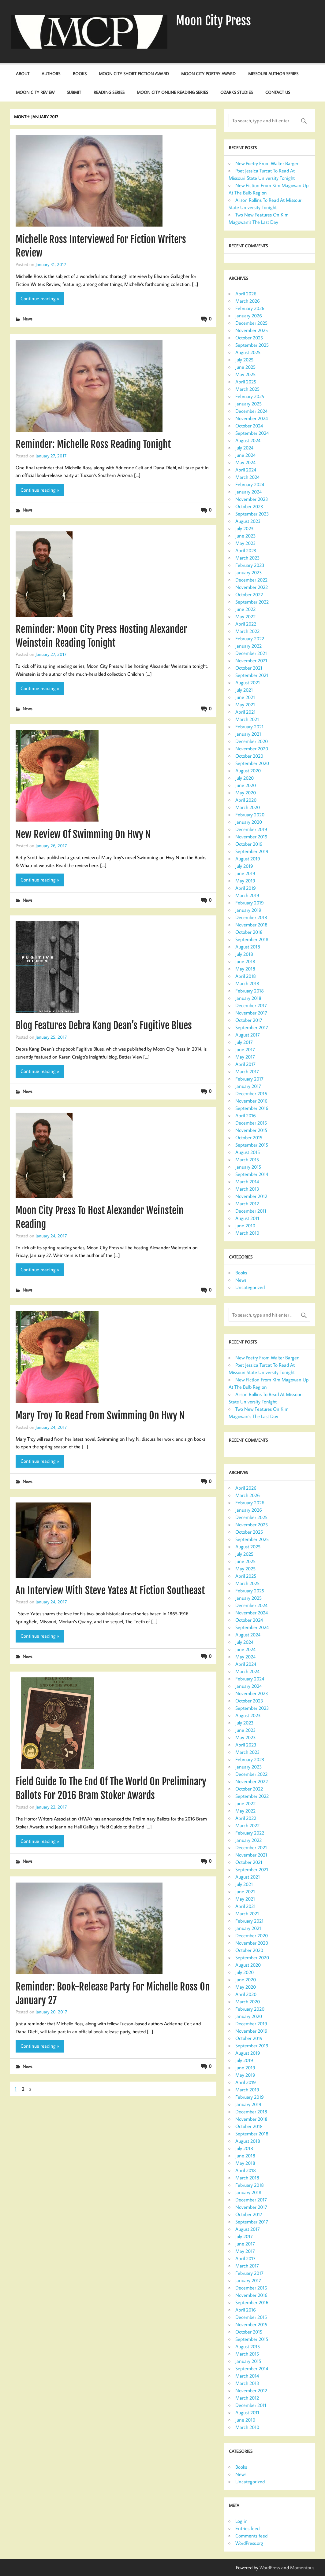 The width and height of the screenshot is (325, 2576). What do you see at coordinates (247, 1071) in the screenshot?
I see `March 2017` at bounding box center [247, 1071].